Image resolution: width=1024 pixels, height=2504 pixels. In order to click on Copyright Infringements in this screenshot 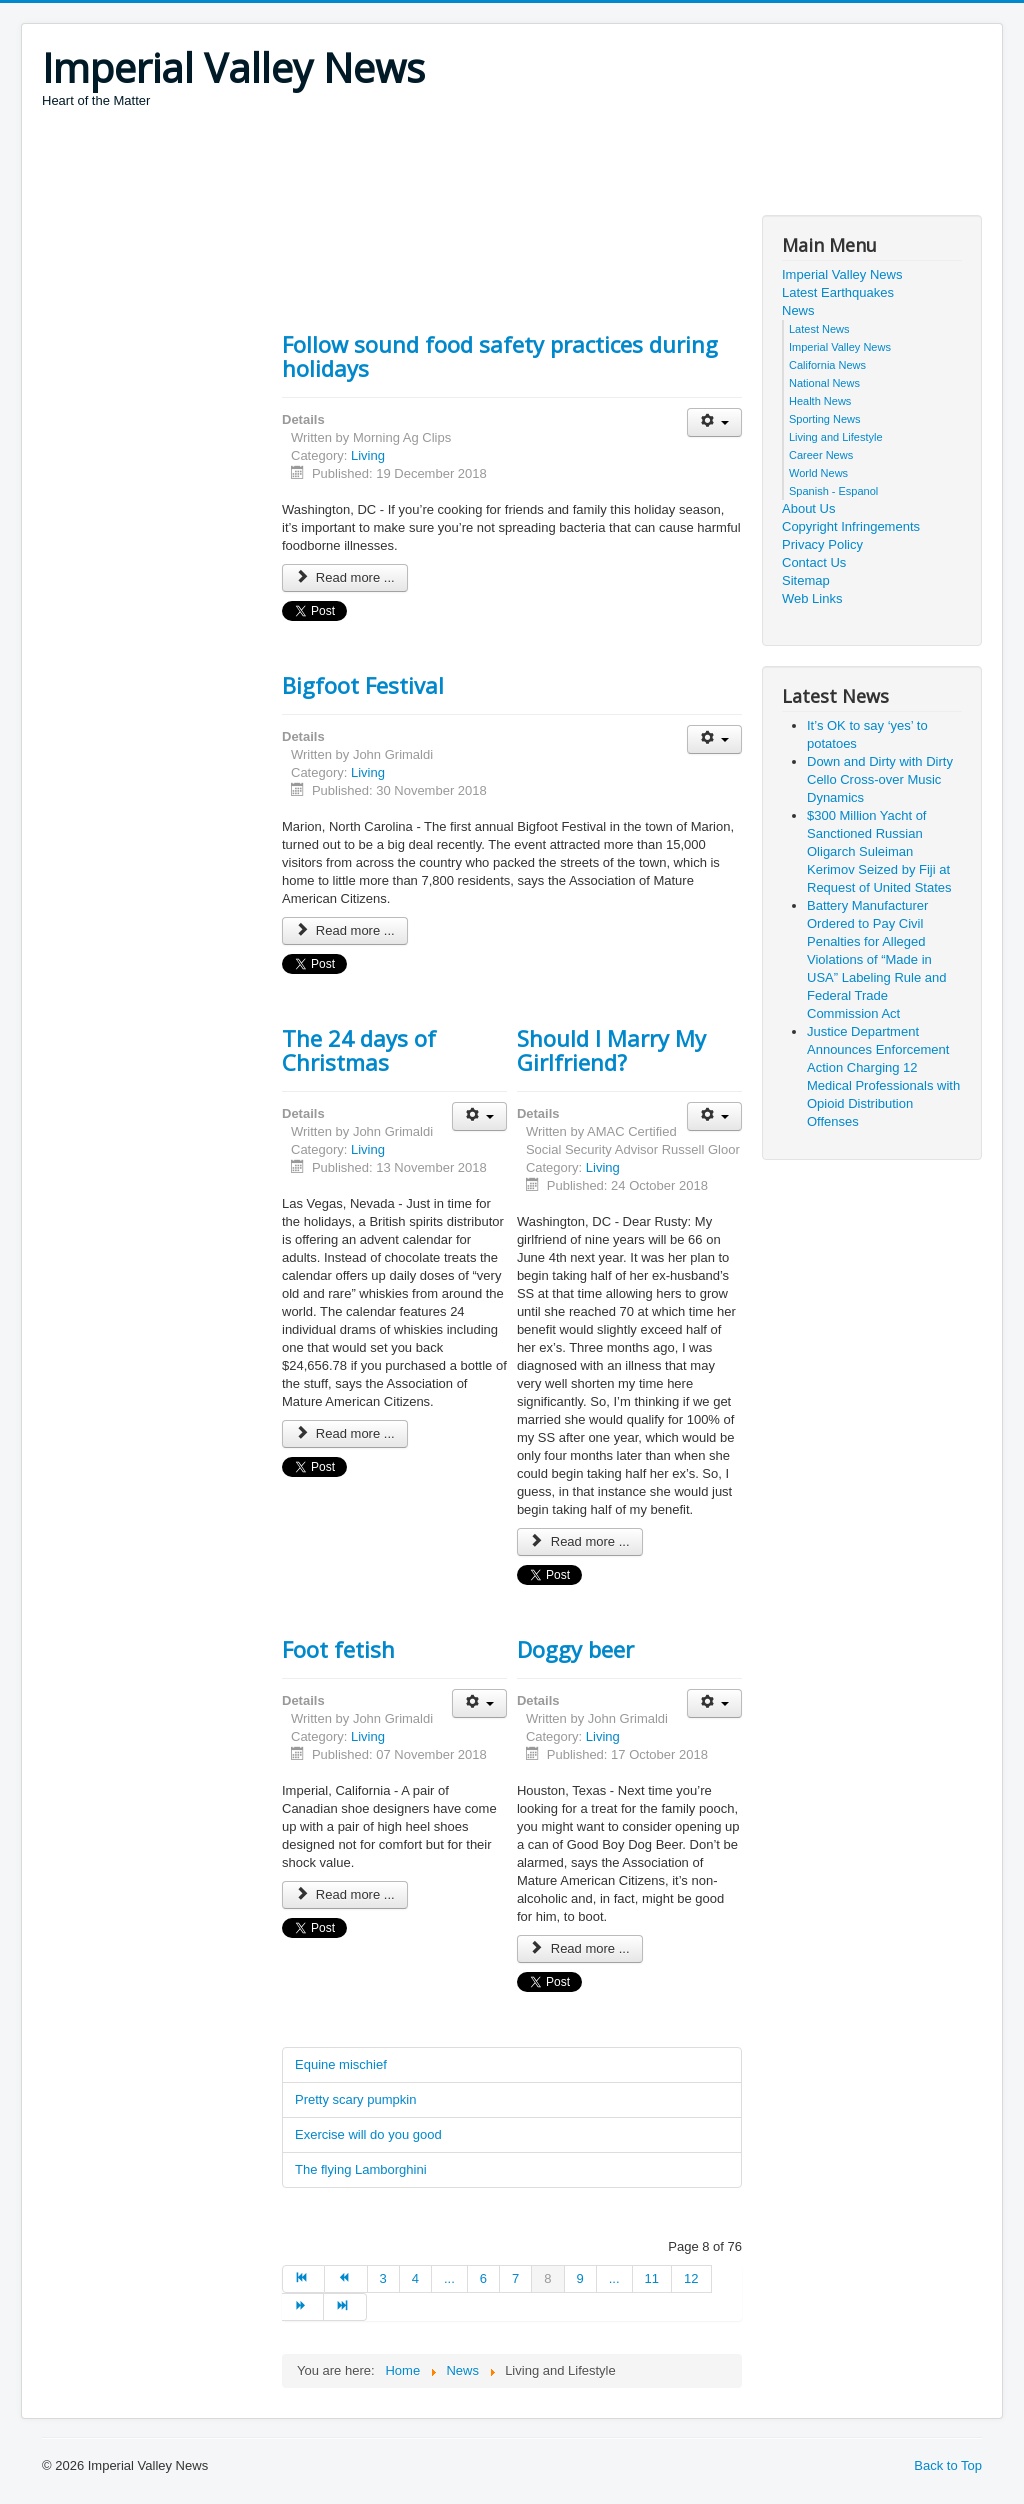, I will do `click(851, 526)`.